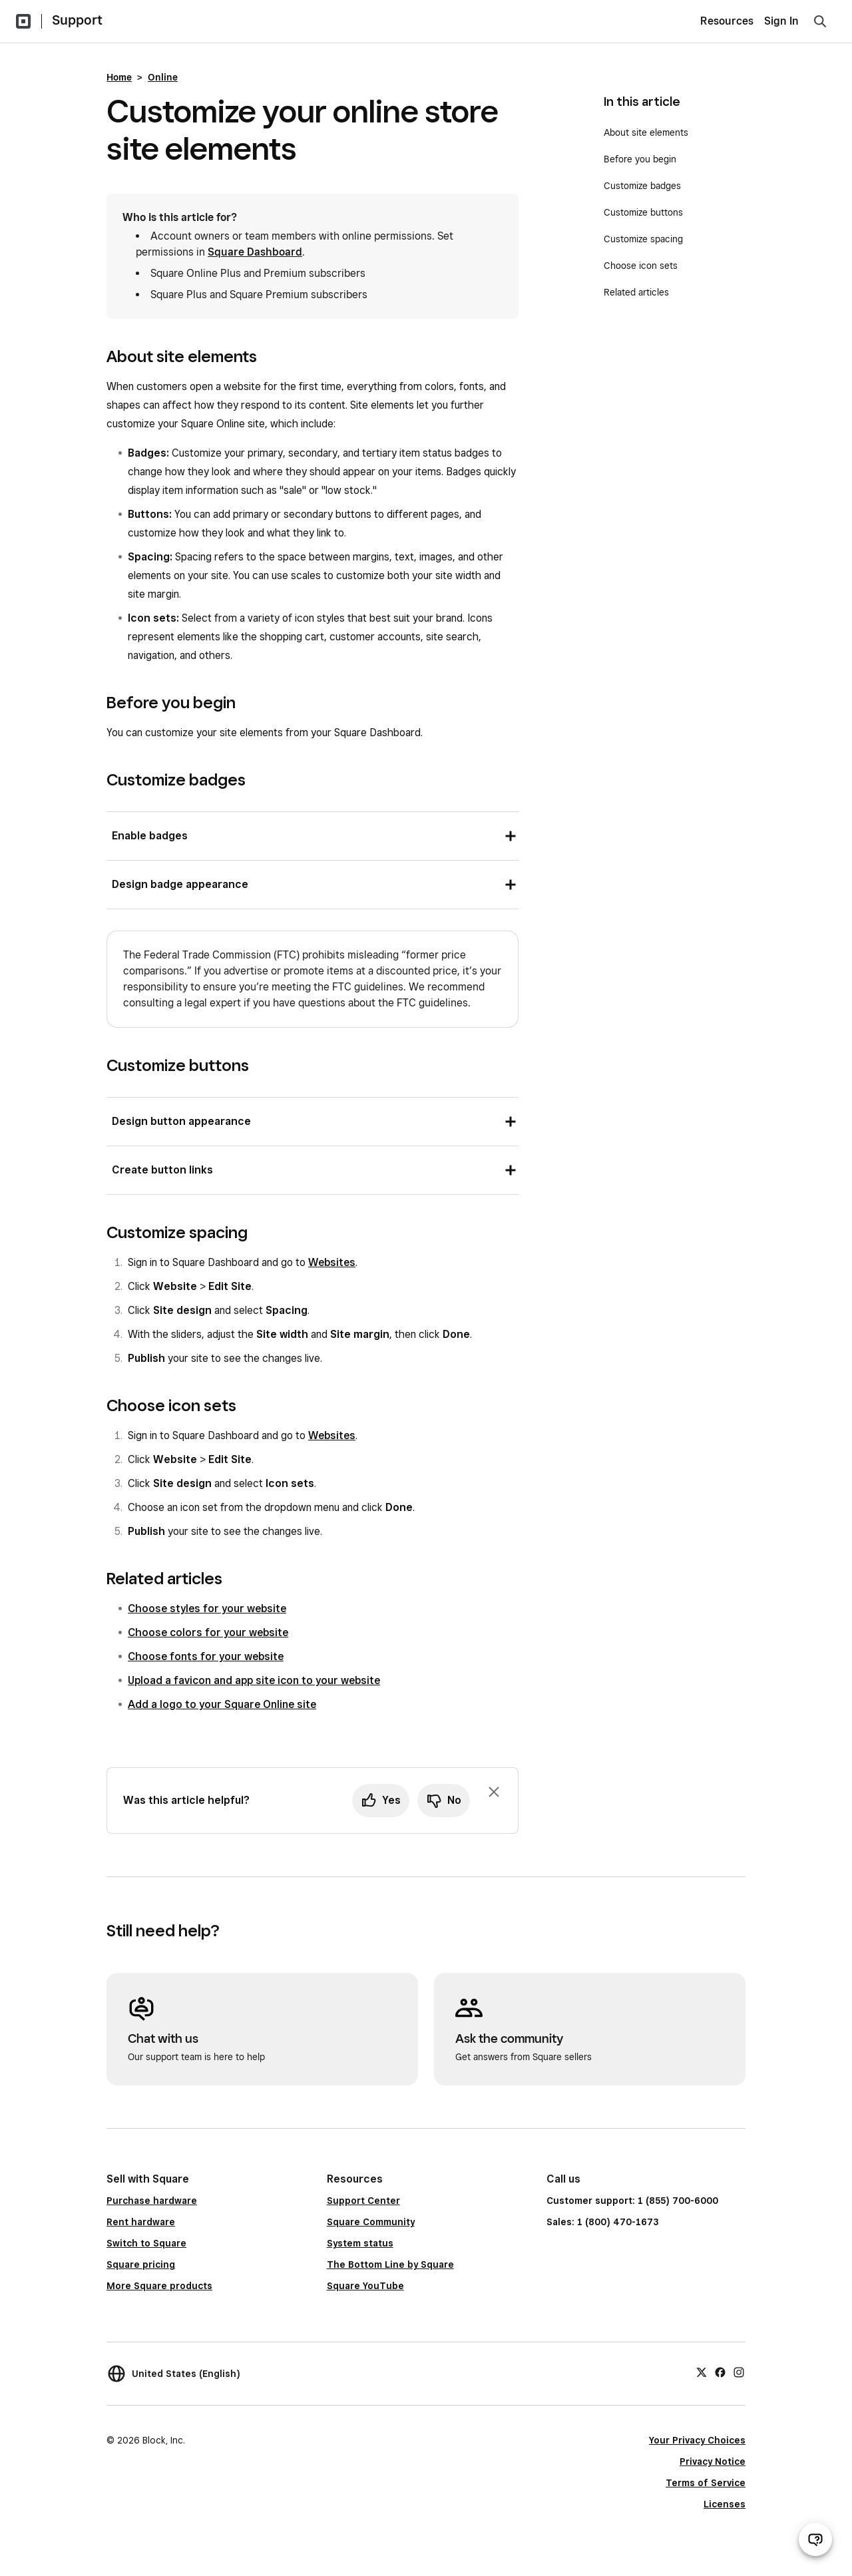 The image size is (852, 2576). What do you see at coordinates (360, 2243) in the screenshot?
I see `System status` at bounding box center [360, 2243].